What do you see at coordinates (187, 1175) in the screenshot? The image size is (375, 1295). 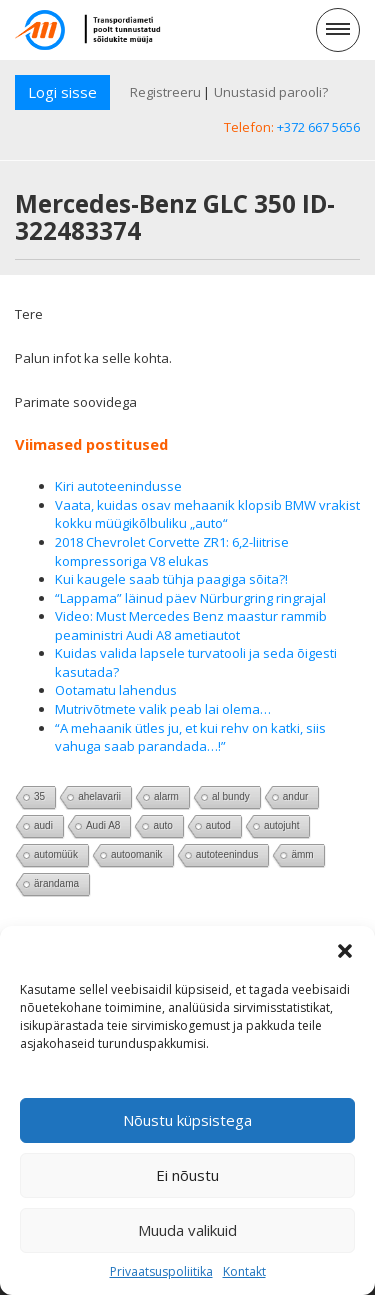 I see `Ei nõustu` at bounding box center [187, 1175].